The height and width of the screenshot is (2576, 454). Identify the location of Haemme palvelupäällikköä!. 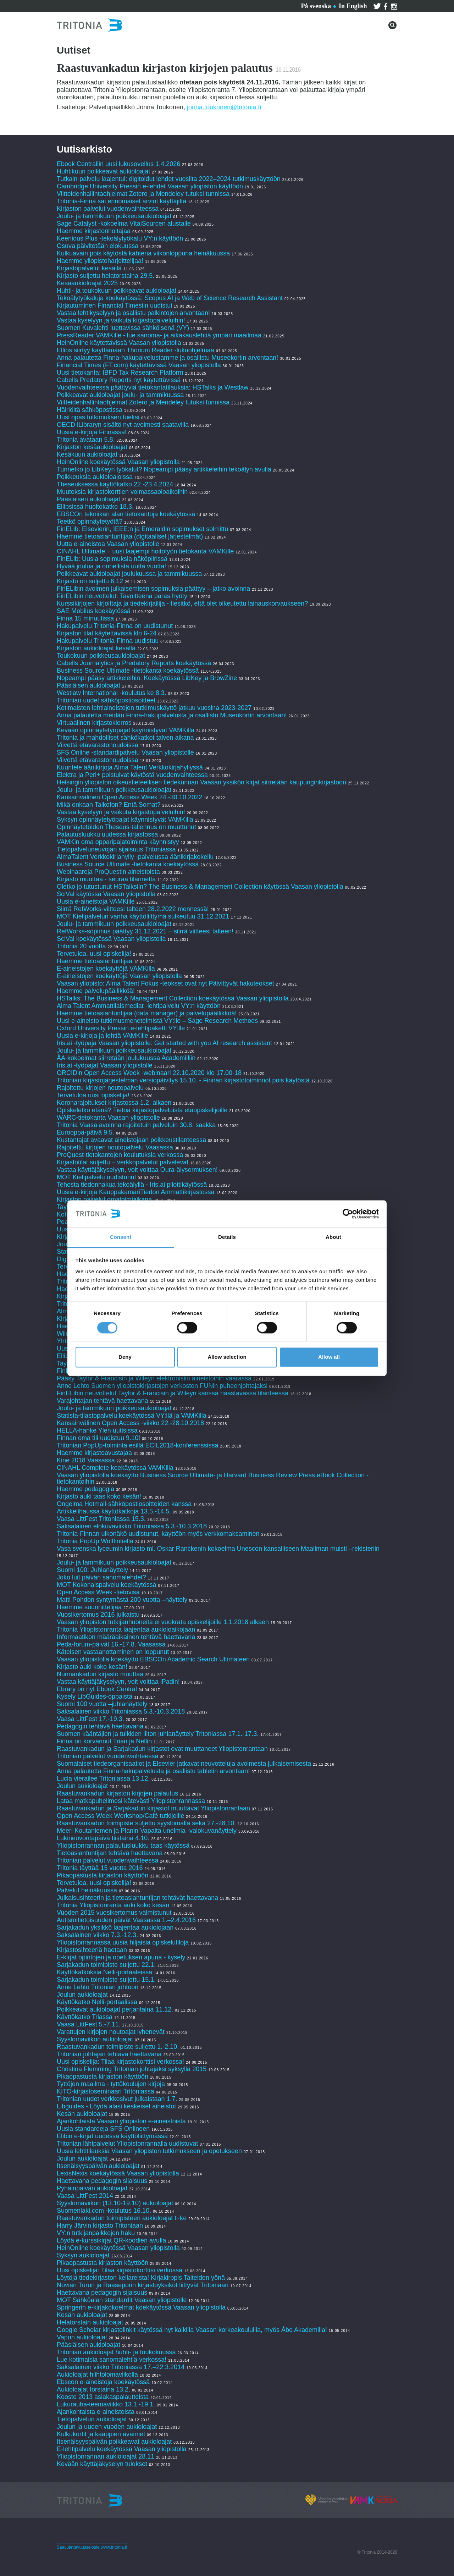
(96, 990).